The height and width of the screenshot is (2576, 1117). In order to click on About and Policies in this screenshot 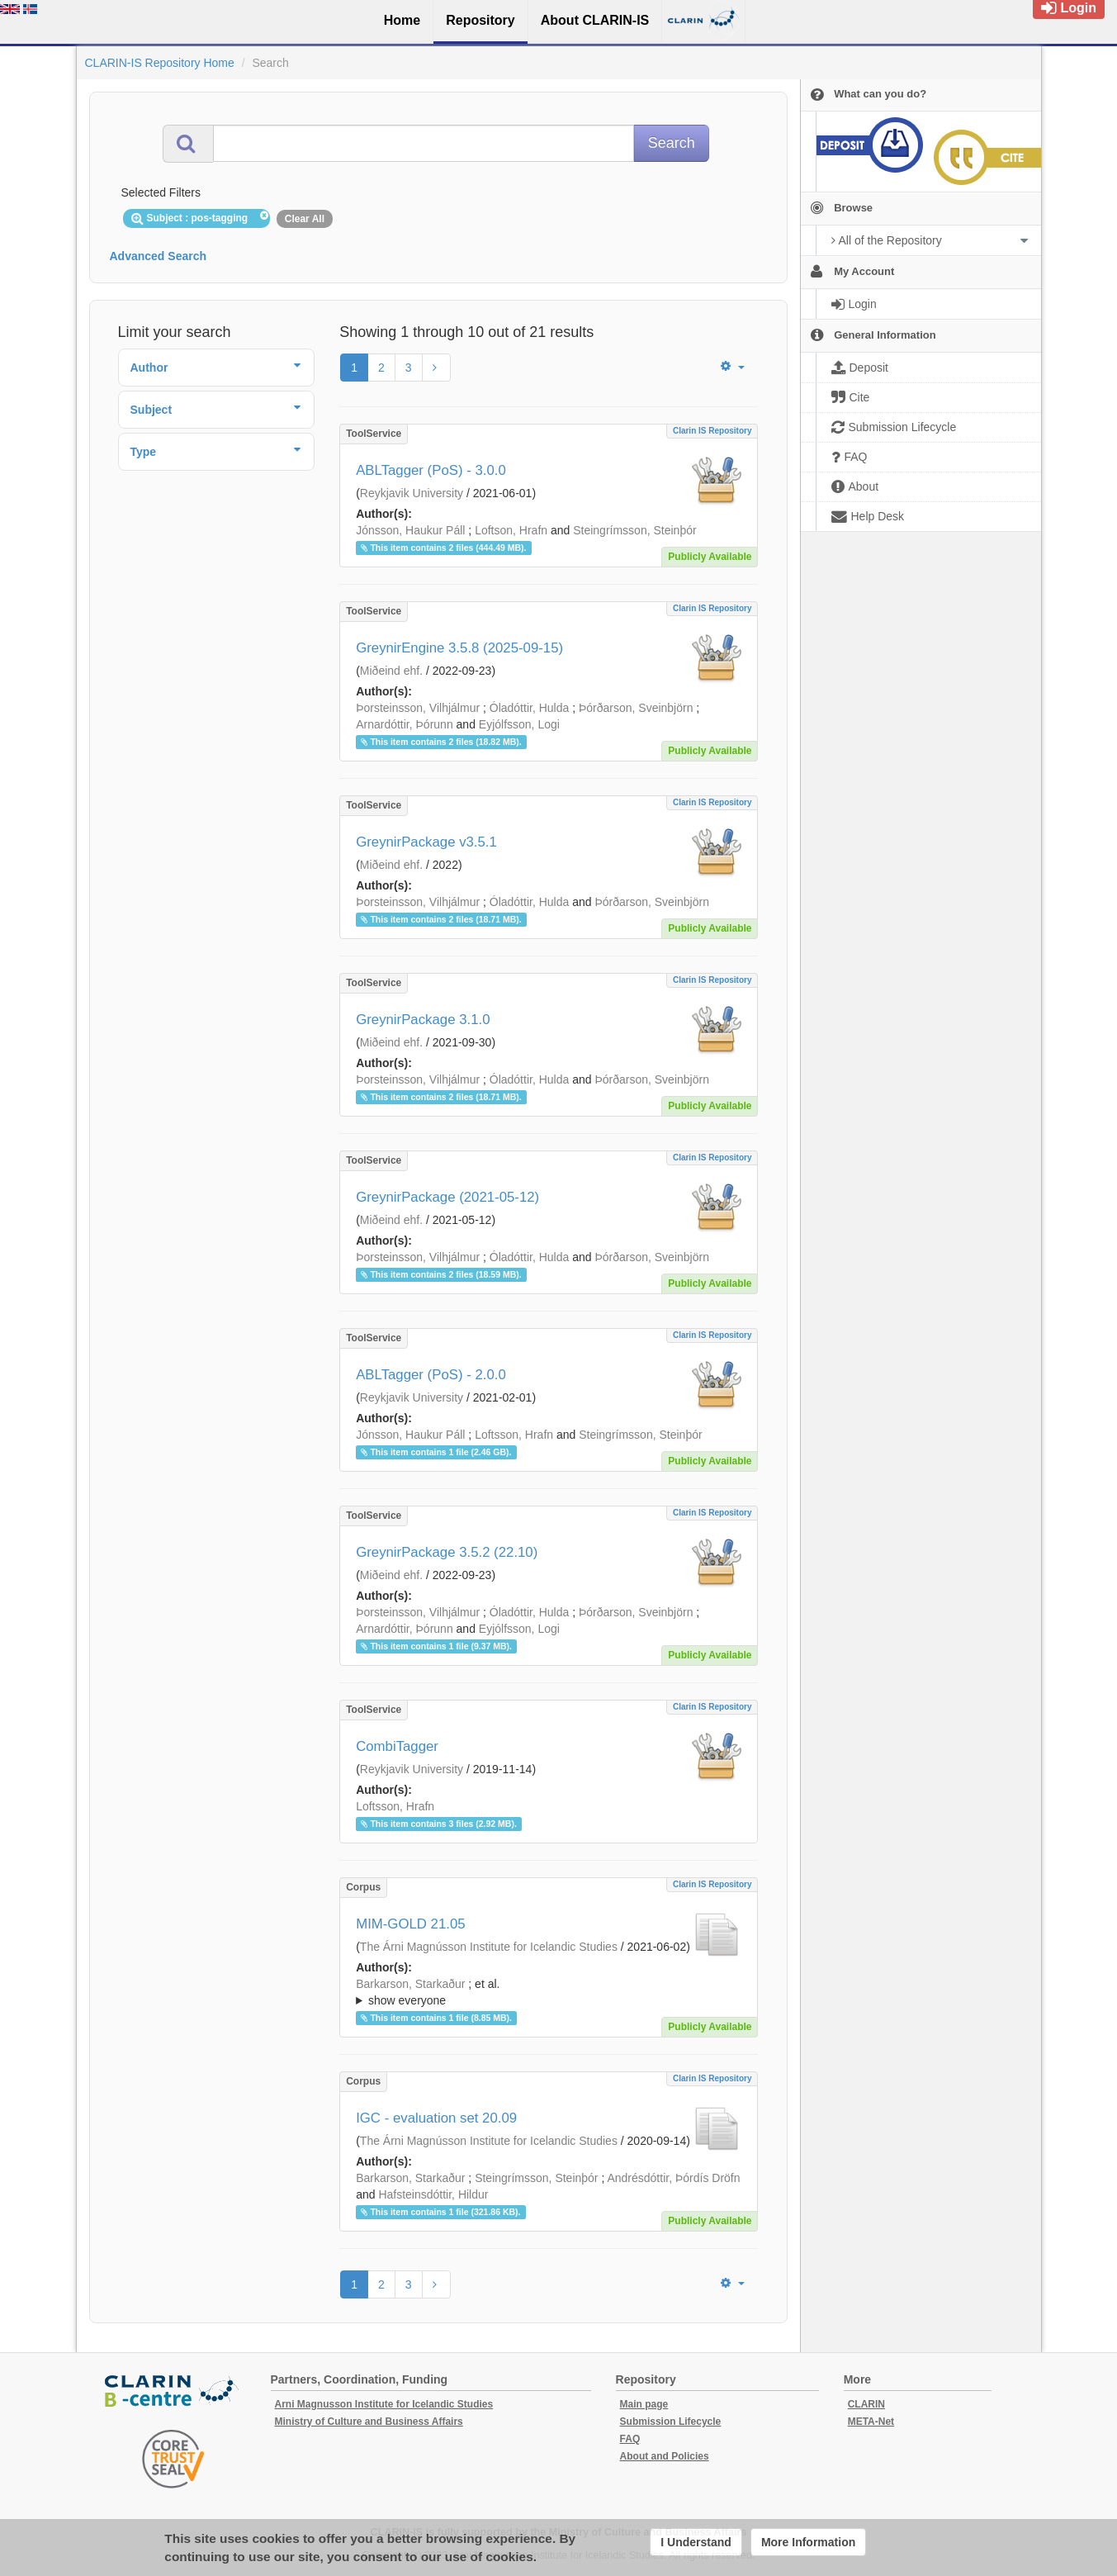, I will do `click(664, 2456)`.